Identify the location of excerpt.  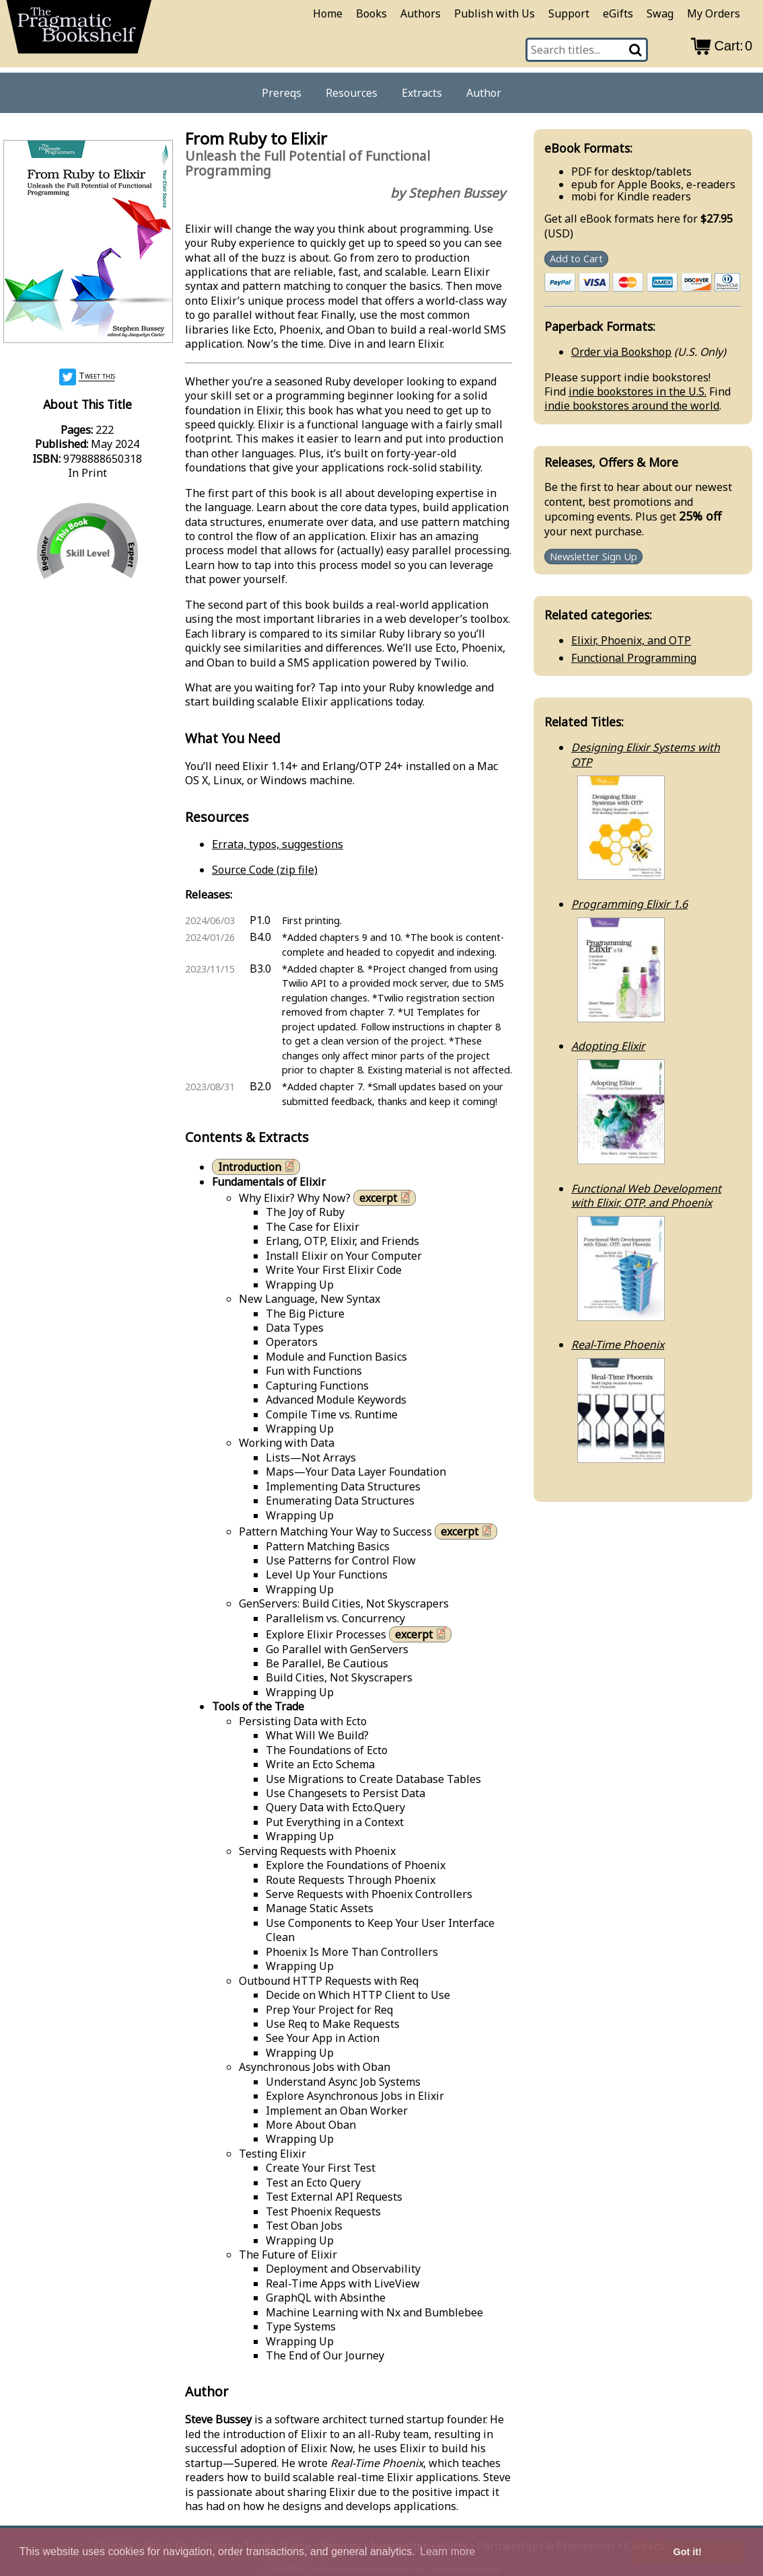
(386, 1197).